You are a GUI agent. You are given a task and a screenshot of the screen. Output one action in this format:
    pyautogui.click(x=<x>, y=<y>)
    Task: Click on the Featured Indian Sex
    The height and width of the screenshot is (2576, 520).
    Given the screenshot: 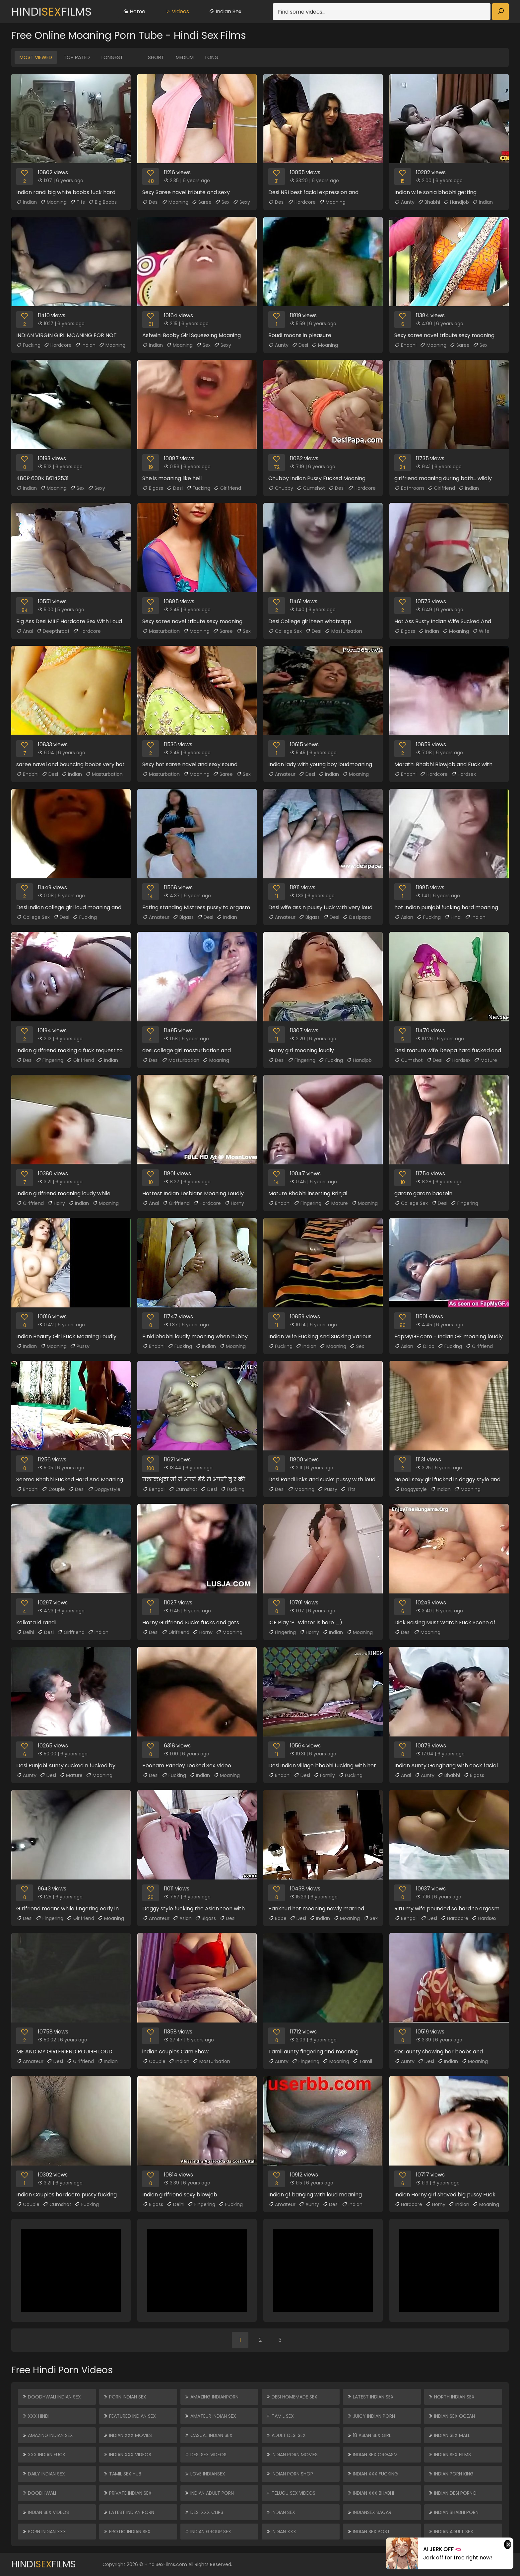 What is the action you would take?
    pyautogui.click(x=129, y=2416)
    